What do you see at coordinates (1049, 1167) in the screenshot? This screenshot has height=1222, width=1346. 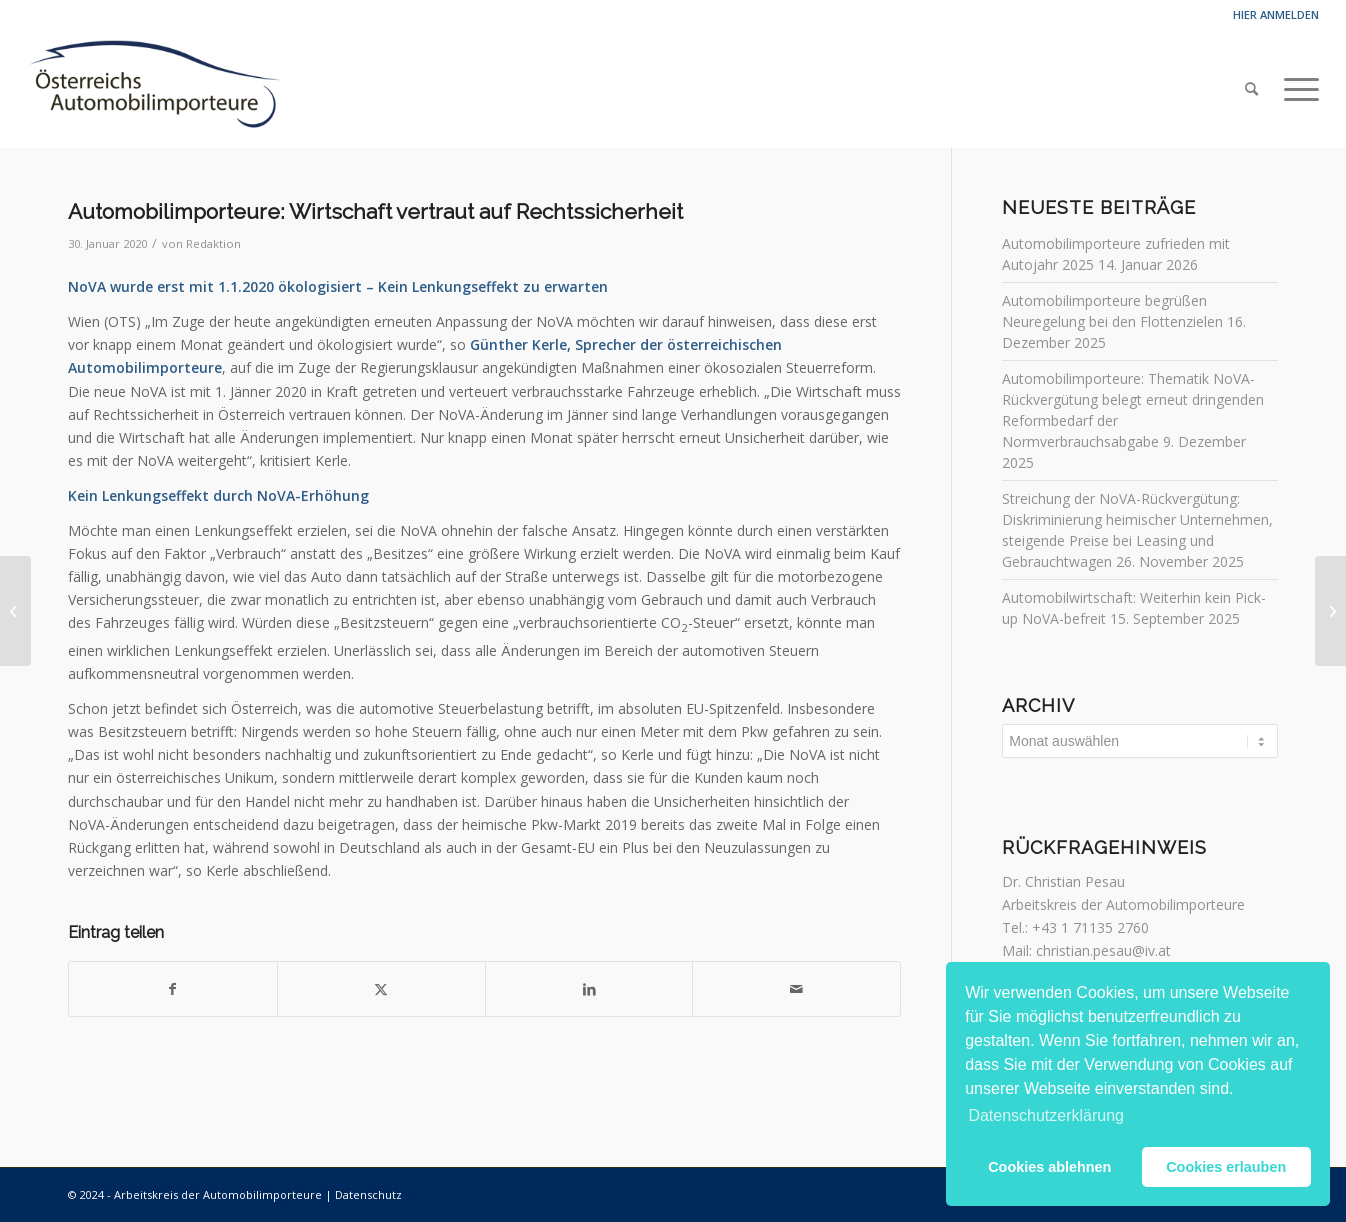 I see `Cookies ablehnen [button]` at bounding box center [1049, 1167].